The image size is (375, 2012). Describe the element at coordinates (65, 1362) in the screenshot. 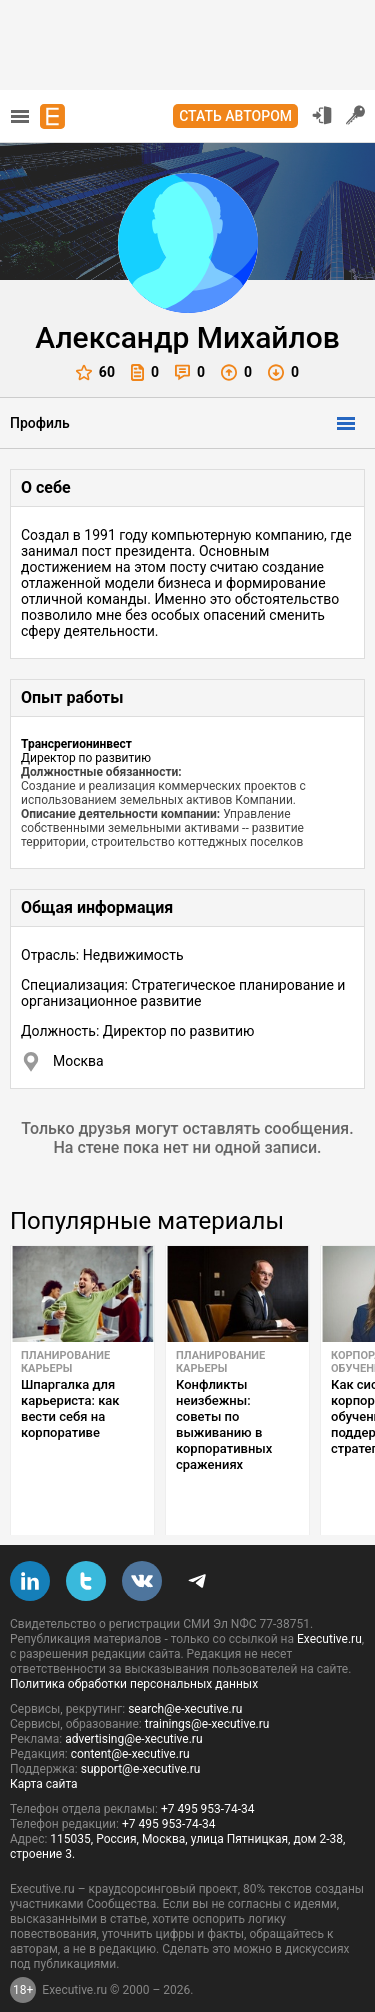

I see `Планирование карьеры` at that location.